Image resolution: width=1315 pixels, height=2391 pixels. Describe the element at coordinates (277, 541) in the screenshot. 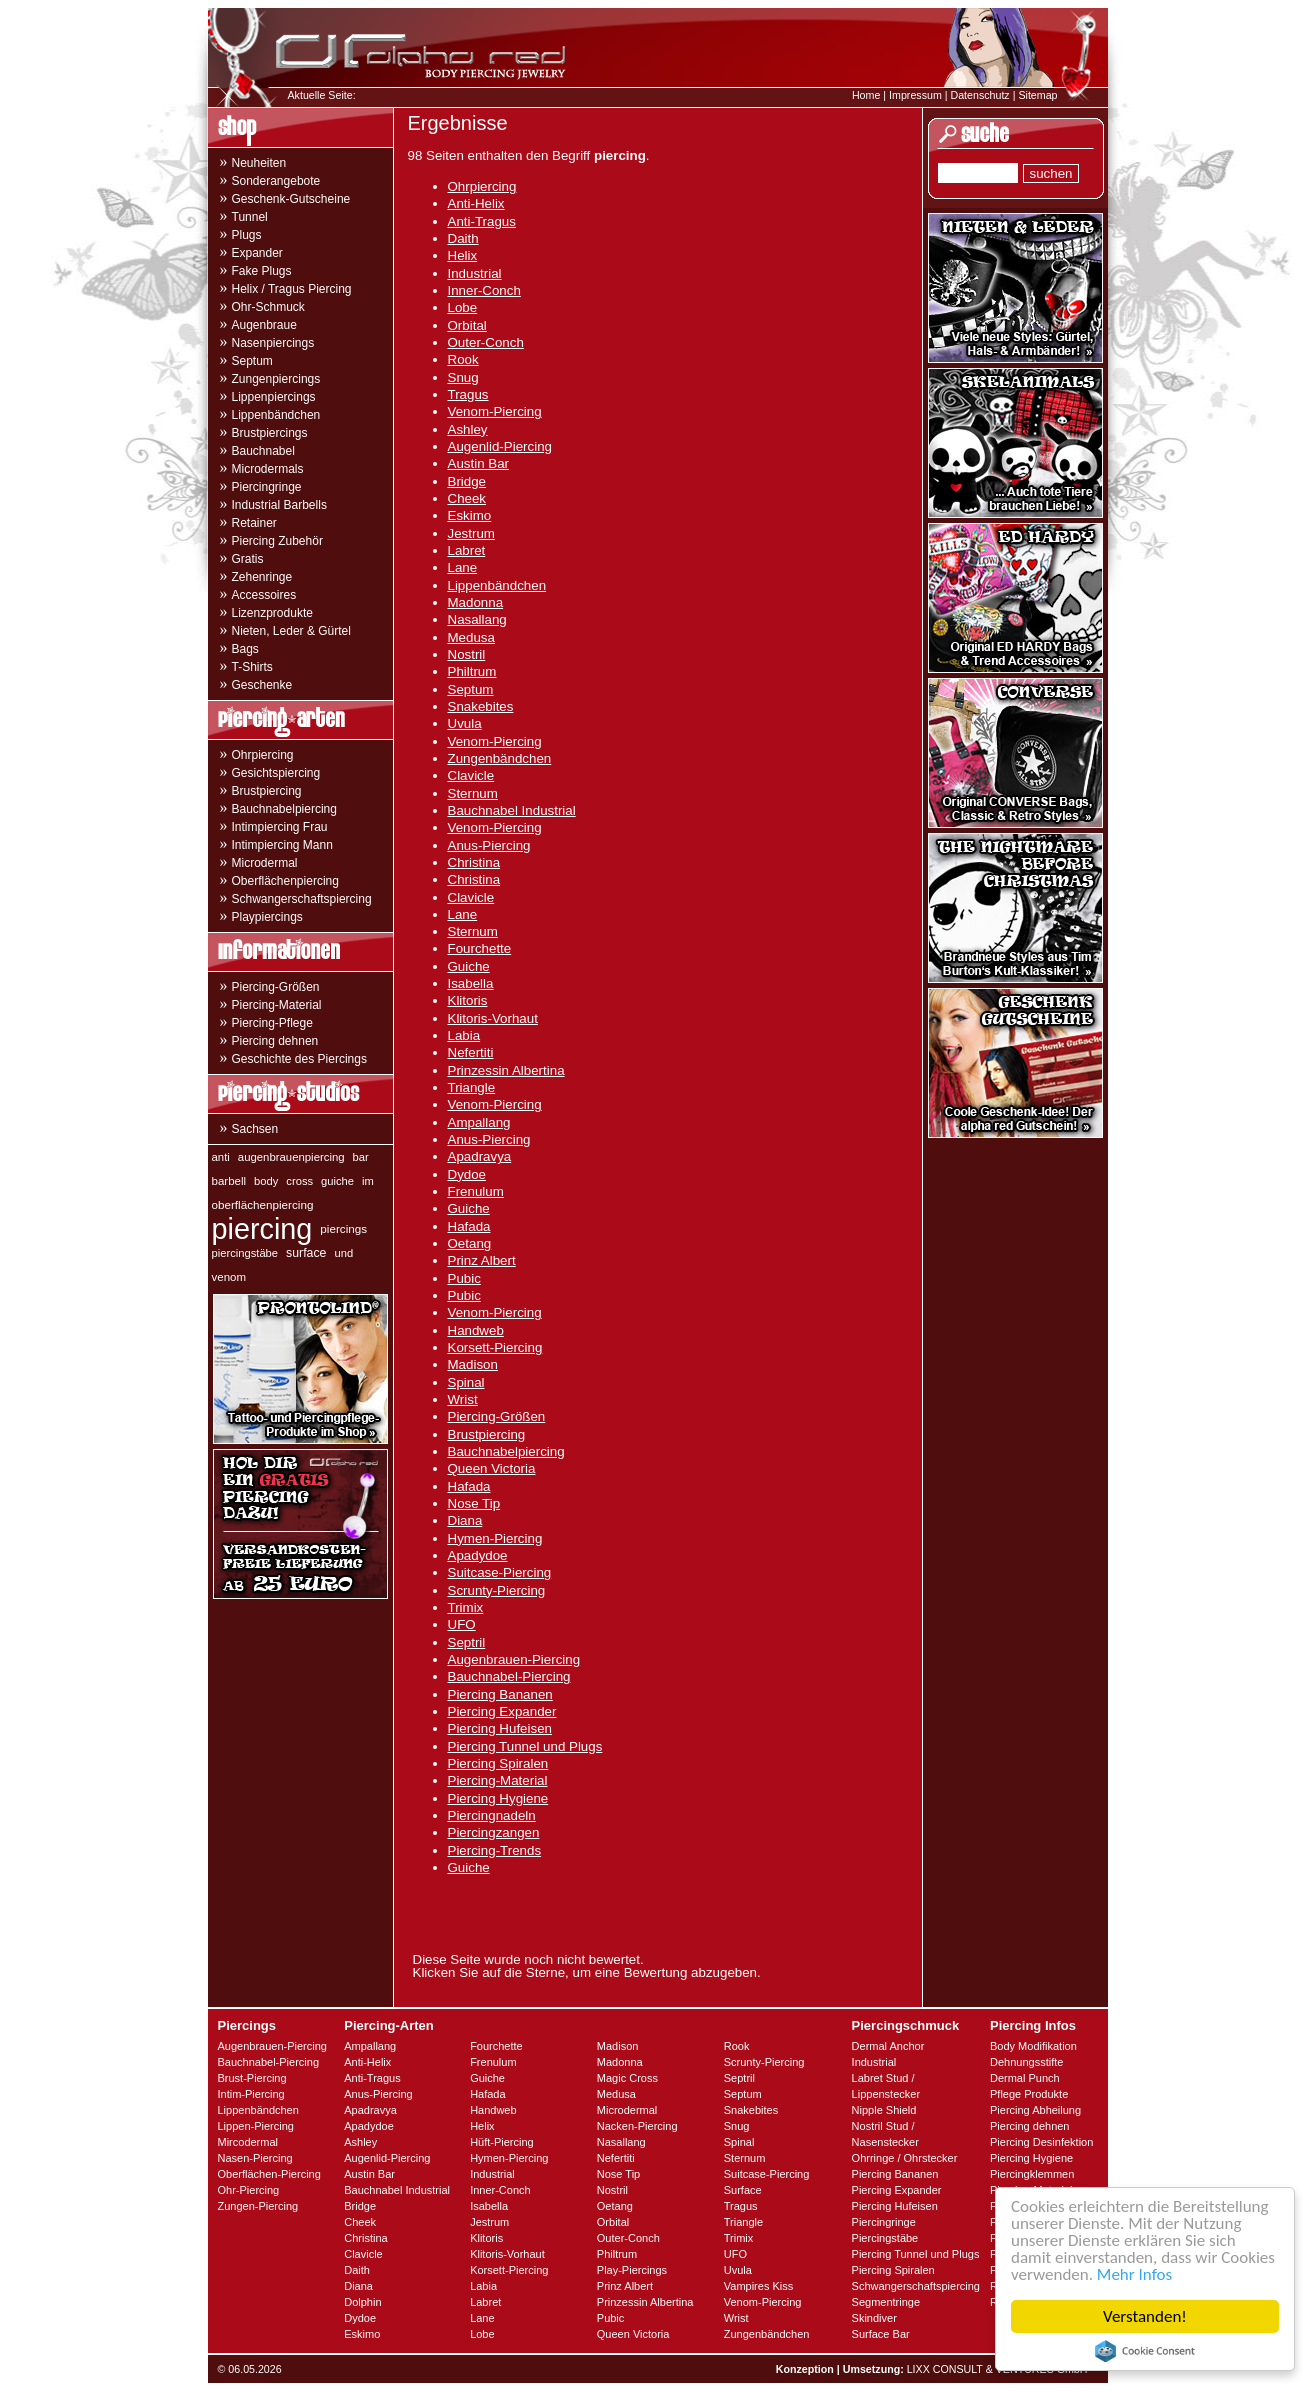

I see `Piercing Zubehör` at that location.